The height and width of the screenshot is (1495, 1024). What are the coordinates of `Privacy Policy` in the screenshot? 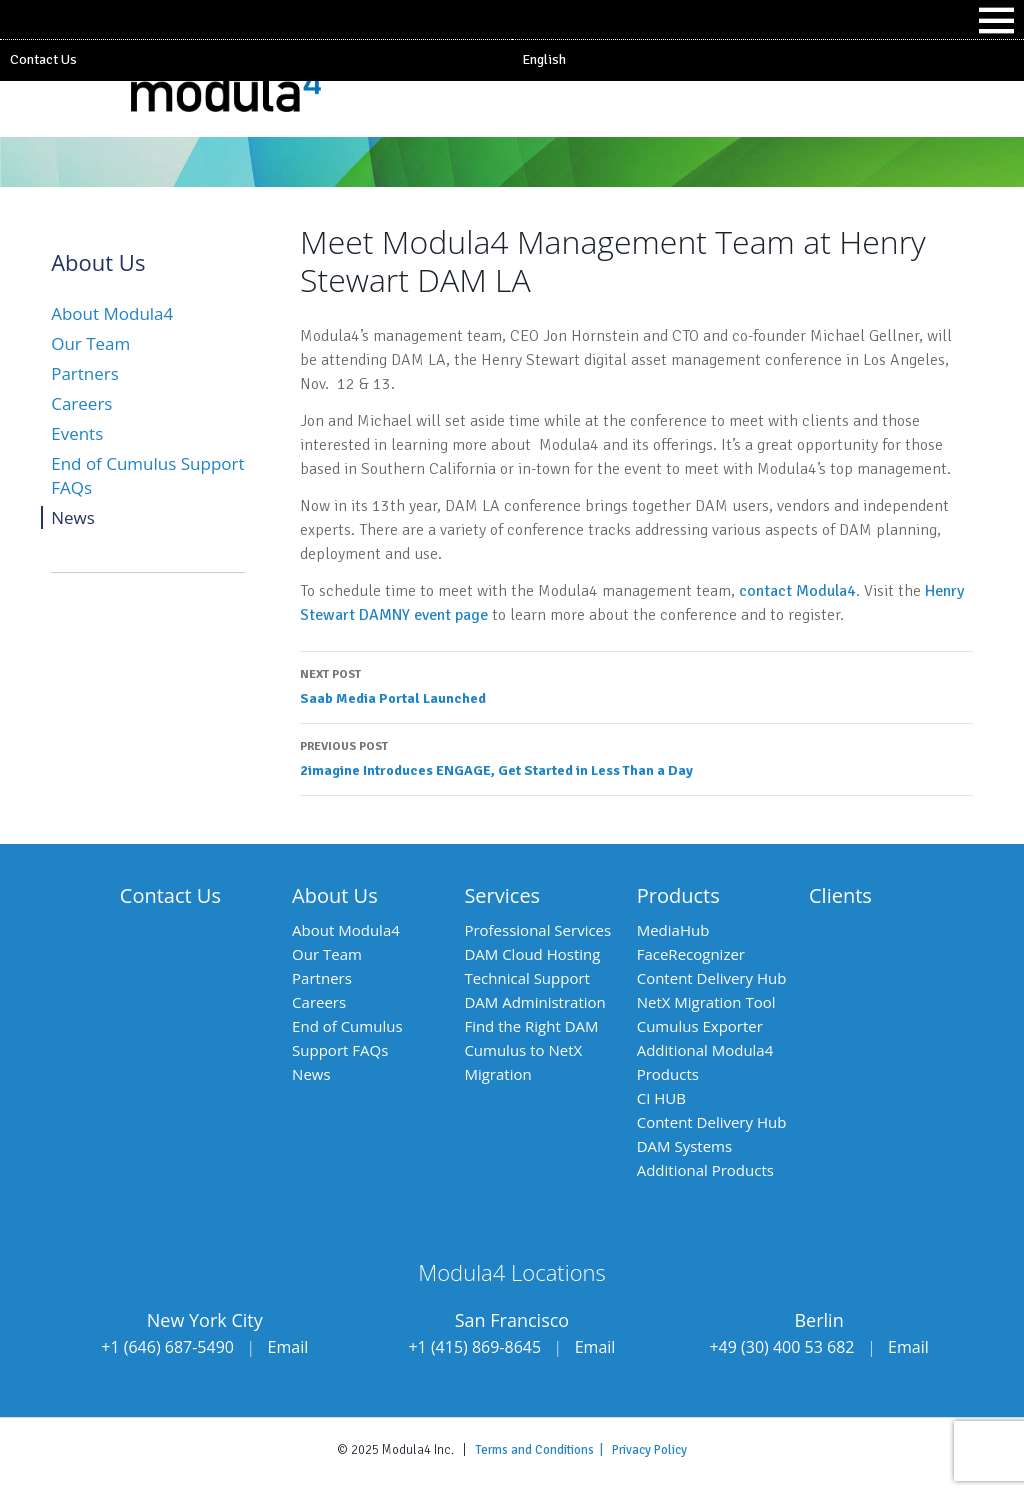 It's located at (649, 1450).